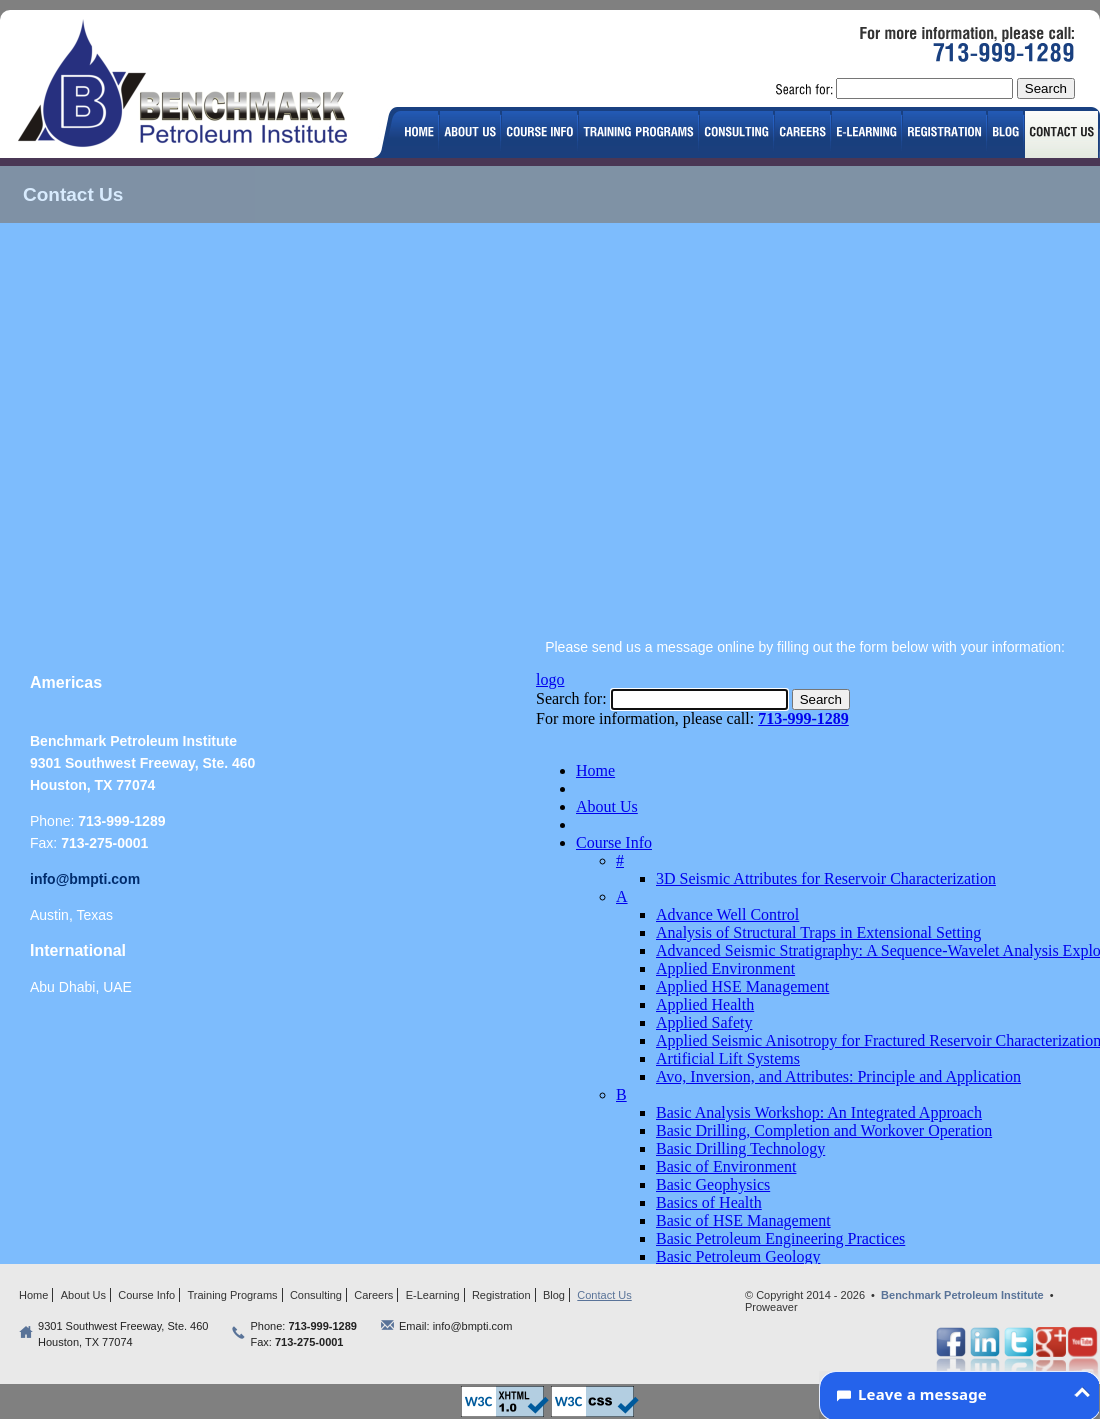 This screenshot has height=1419, width=1100. Describe the element at coordinates (233, 1295) in the screenshot. I see `Training Programs` at that location.